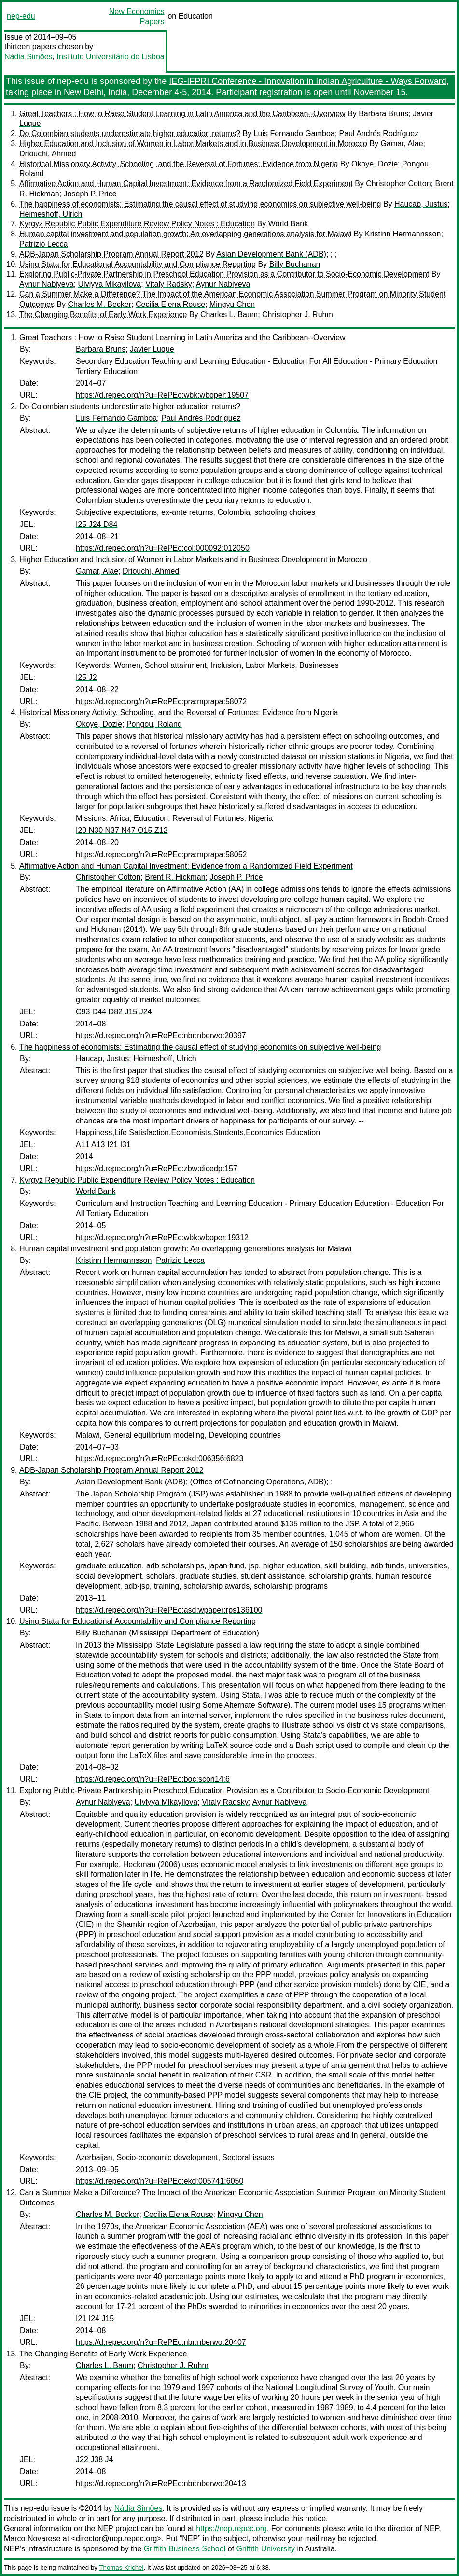 This screenshot has width=459, height=2576. What do you see at coordinates (185, 234) in the screenshot?
I see `Human capital investment and population growth: An overlapping generations analysis for Malawi` at bounding box center [185, 234].